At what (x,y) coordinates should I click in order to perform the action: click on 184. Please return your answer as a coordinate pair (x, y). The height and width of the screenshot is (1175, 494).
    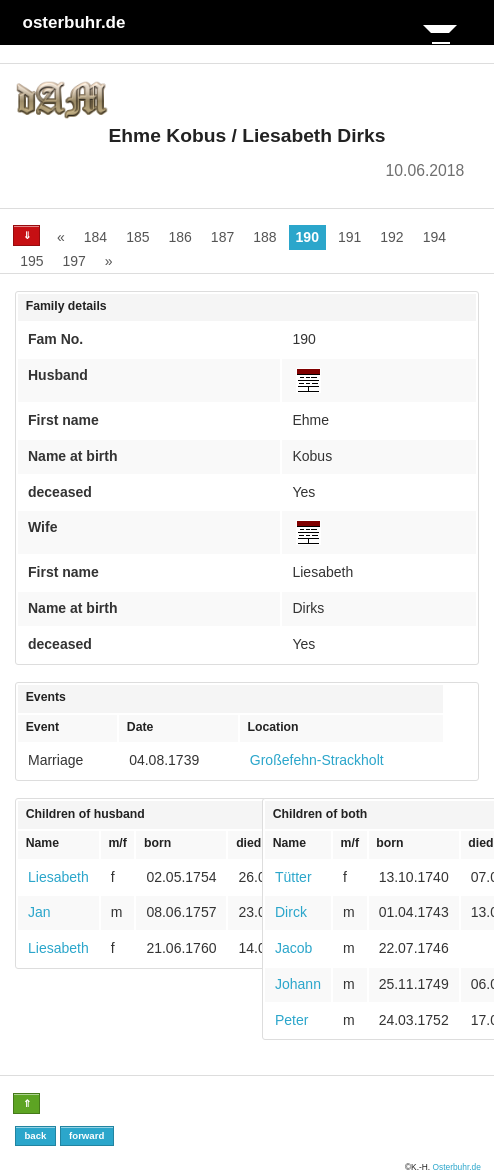
    Looking at the image, I should click on (95, 237).